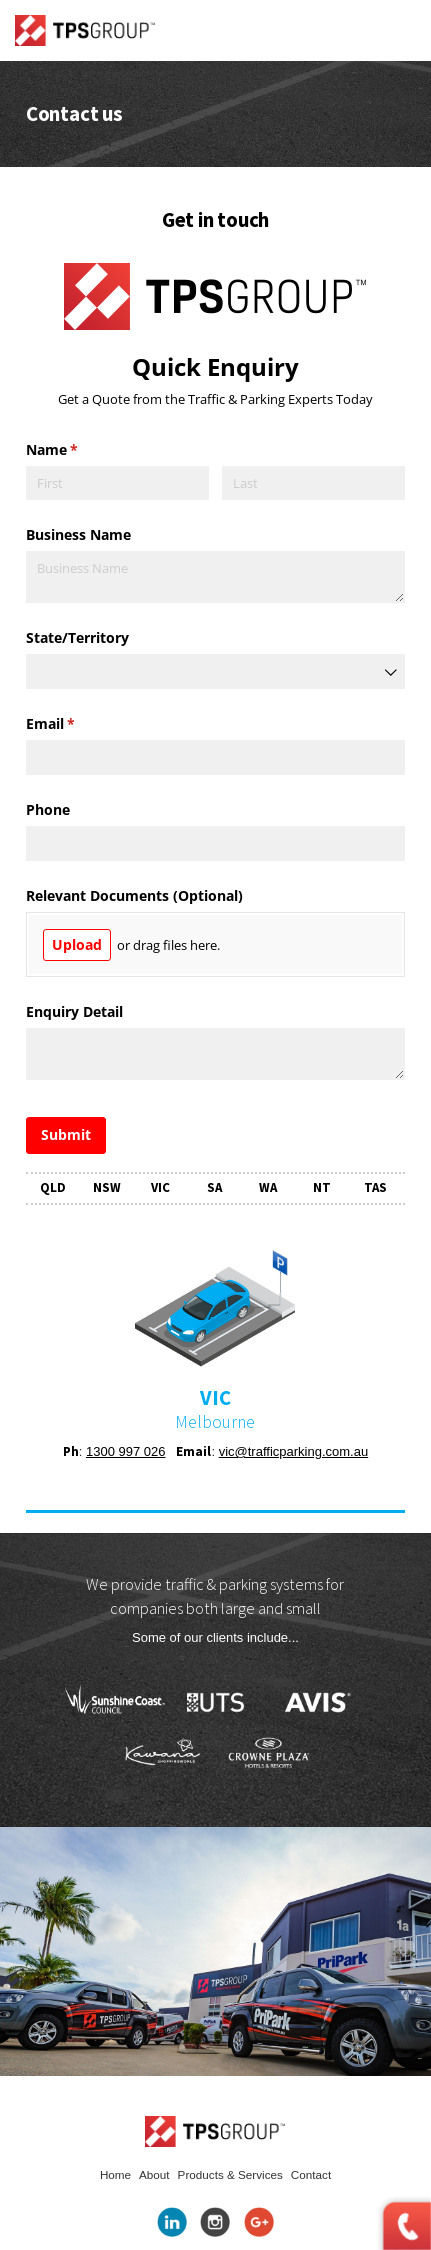 The image size is (431, 2250). What do you see at coordinates (79, 724) in the screenshot?
I see `Email` at bounding box center [79, 724].